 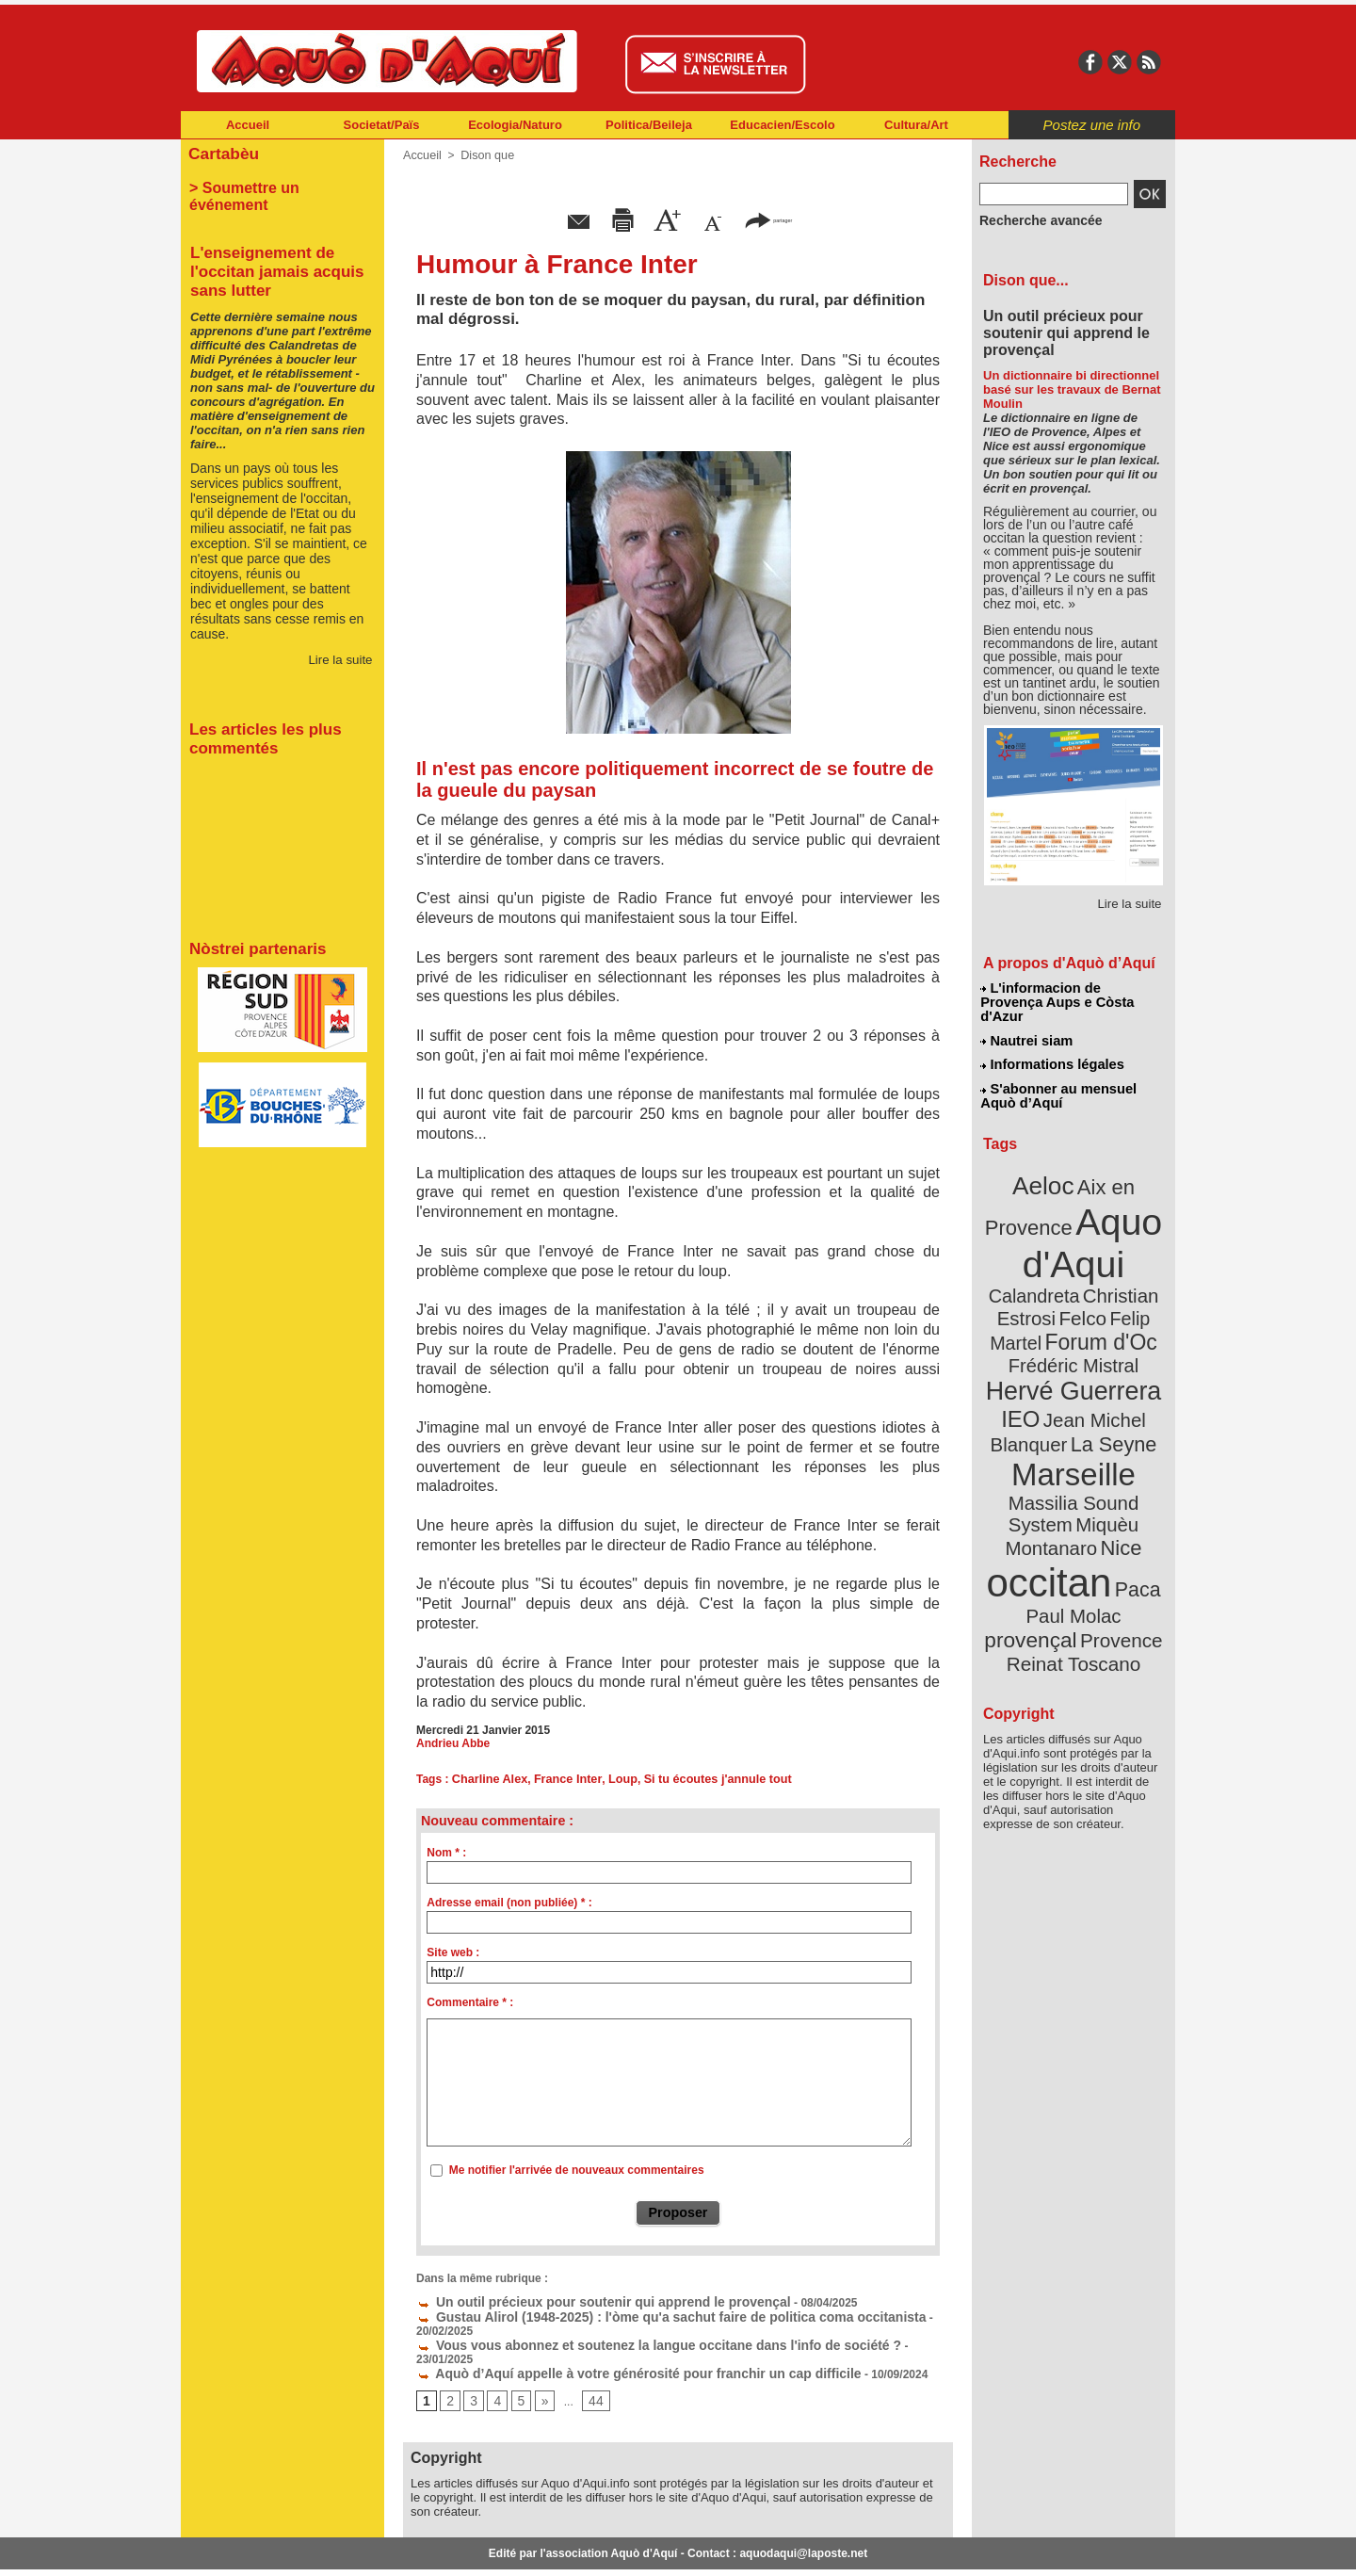 I want to click on Provence, so click(x=1047, y=1521).